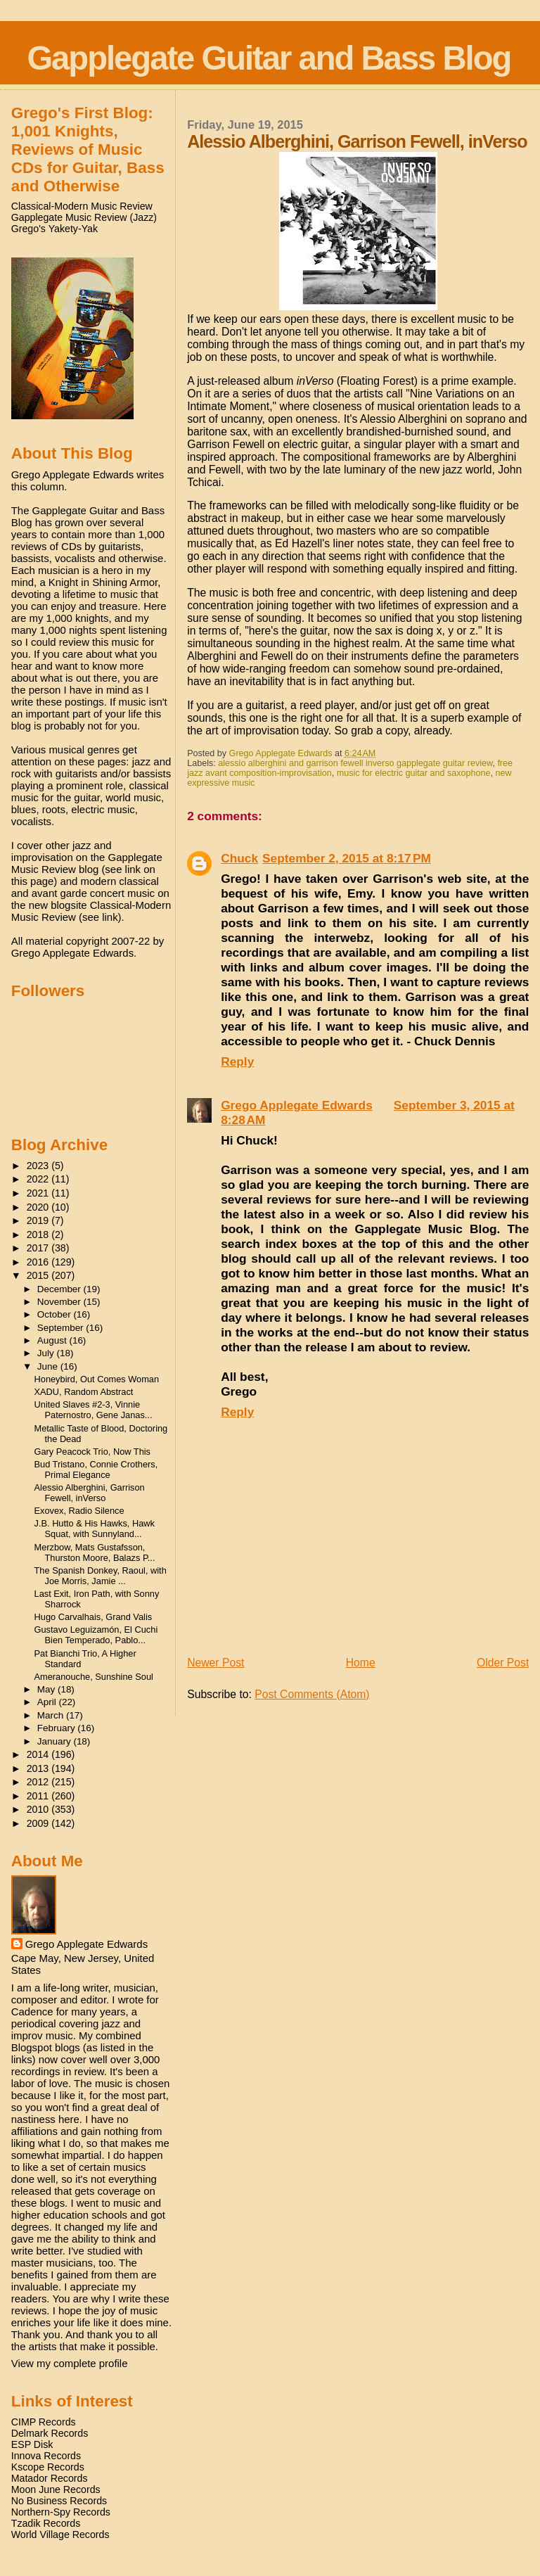  What do you see at coordinates (39, 1823) in the screenshot?
I see `2009` at bounding box center [39, 1823].